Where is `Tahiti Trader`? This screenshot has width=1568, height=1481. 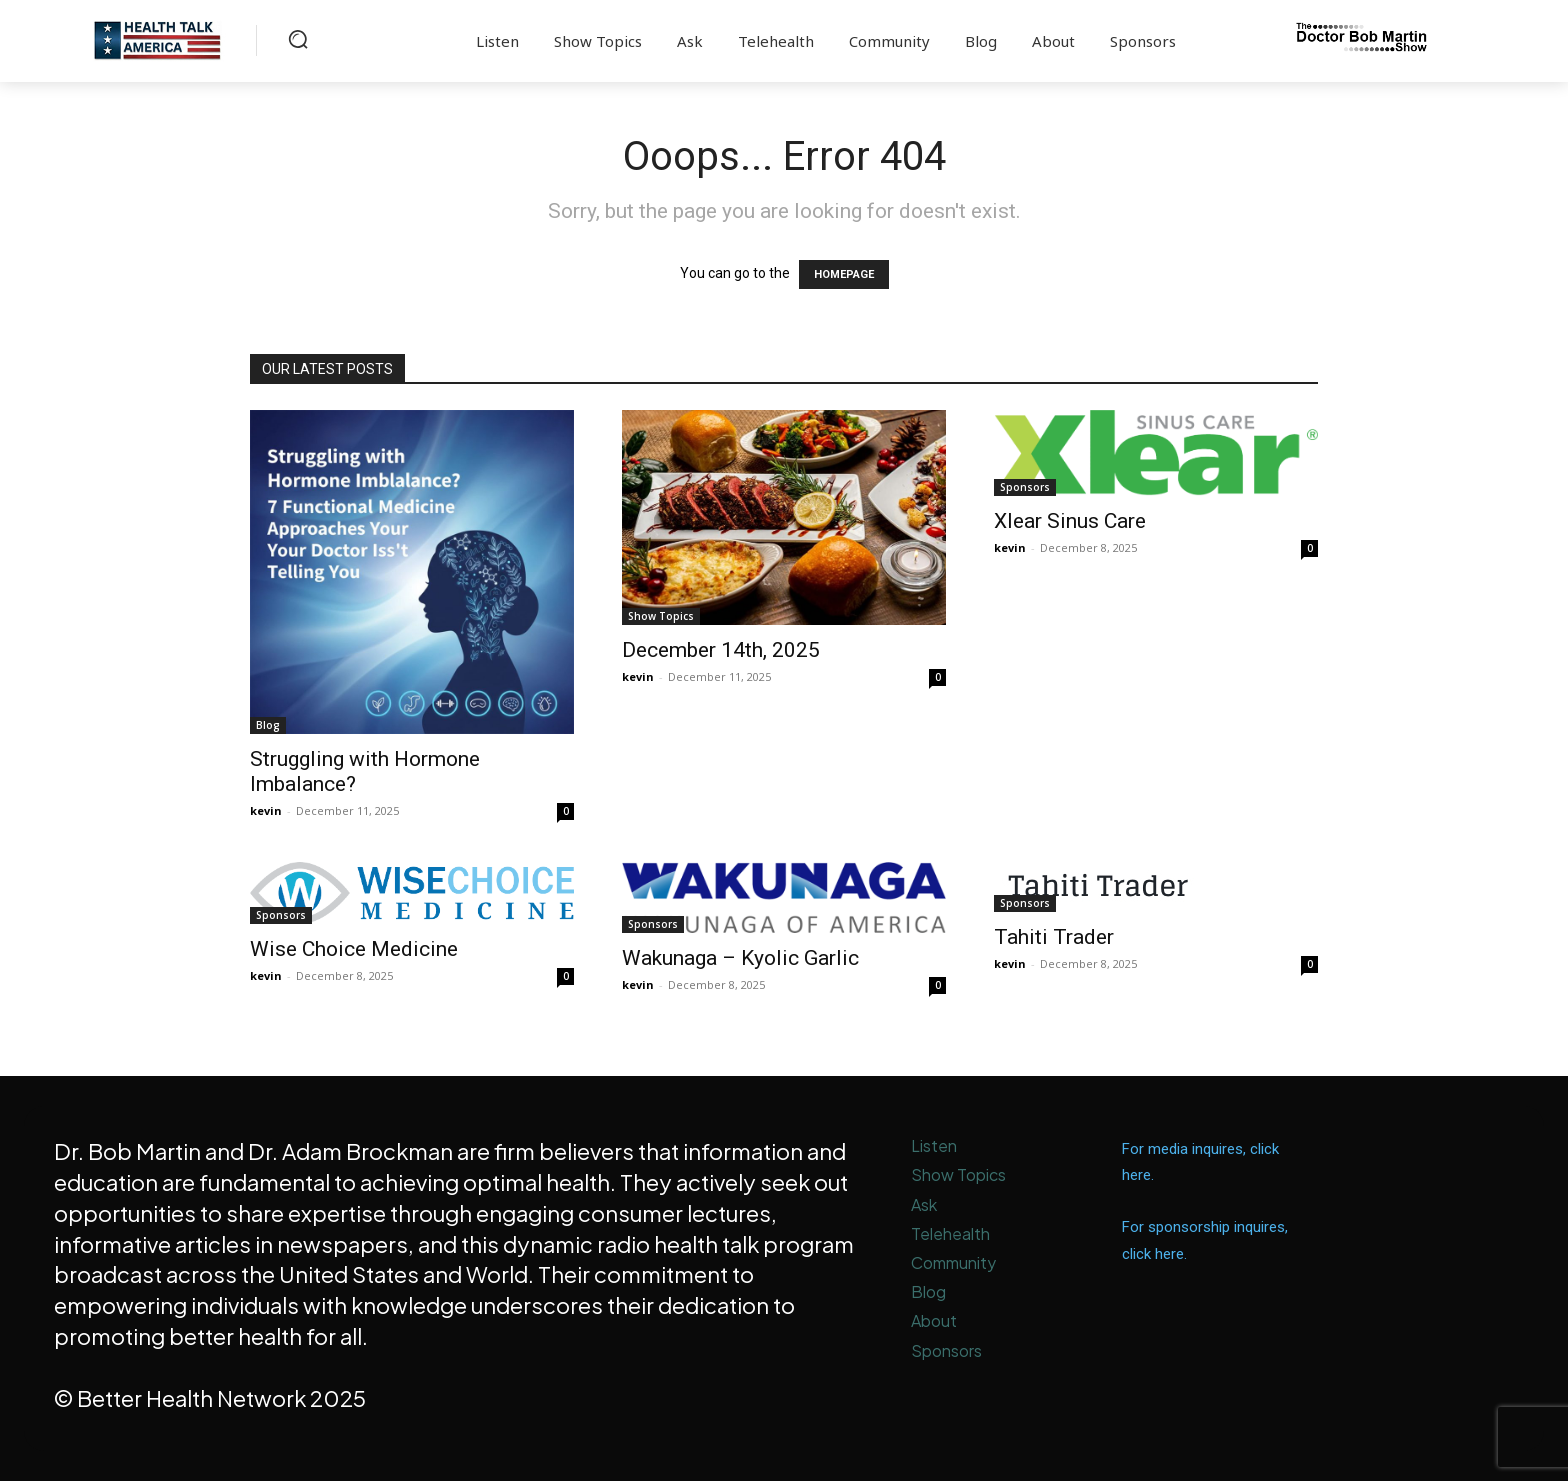
Tahiti Trader is located at coordinates (1054, 937).